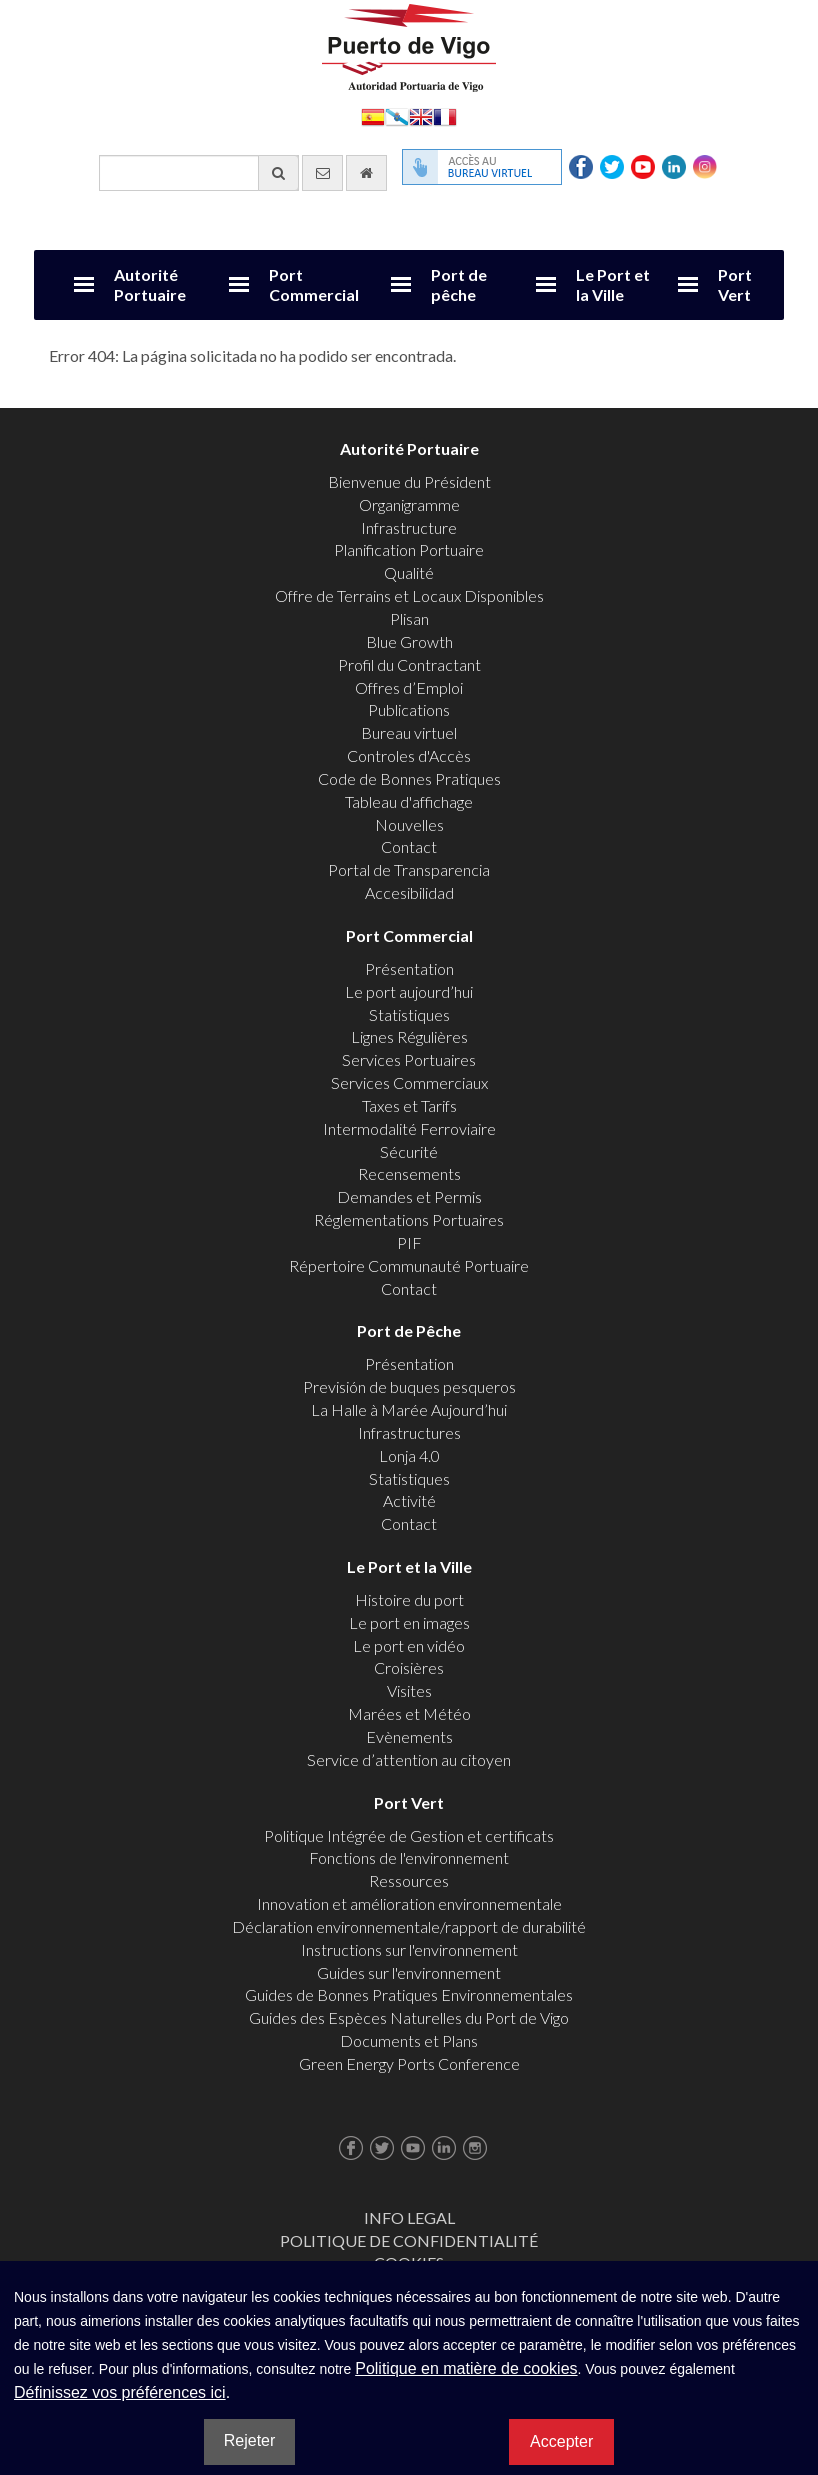 The image size is (818, 2475). Describe the element at coordinates (409, 1736) in the screenshot. I see `Evènements` at that location.